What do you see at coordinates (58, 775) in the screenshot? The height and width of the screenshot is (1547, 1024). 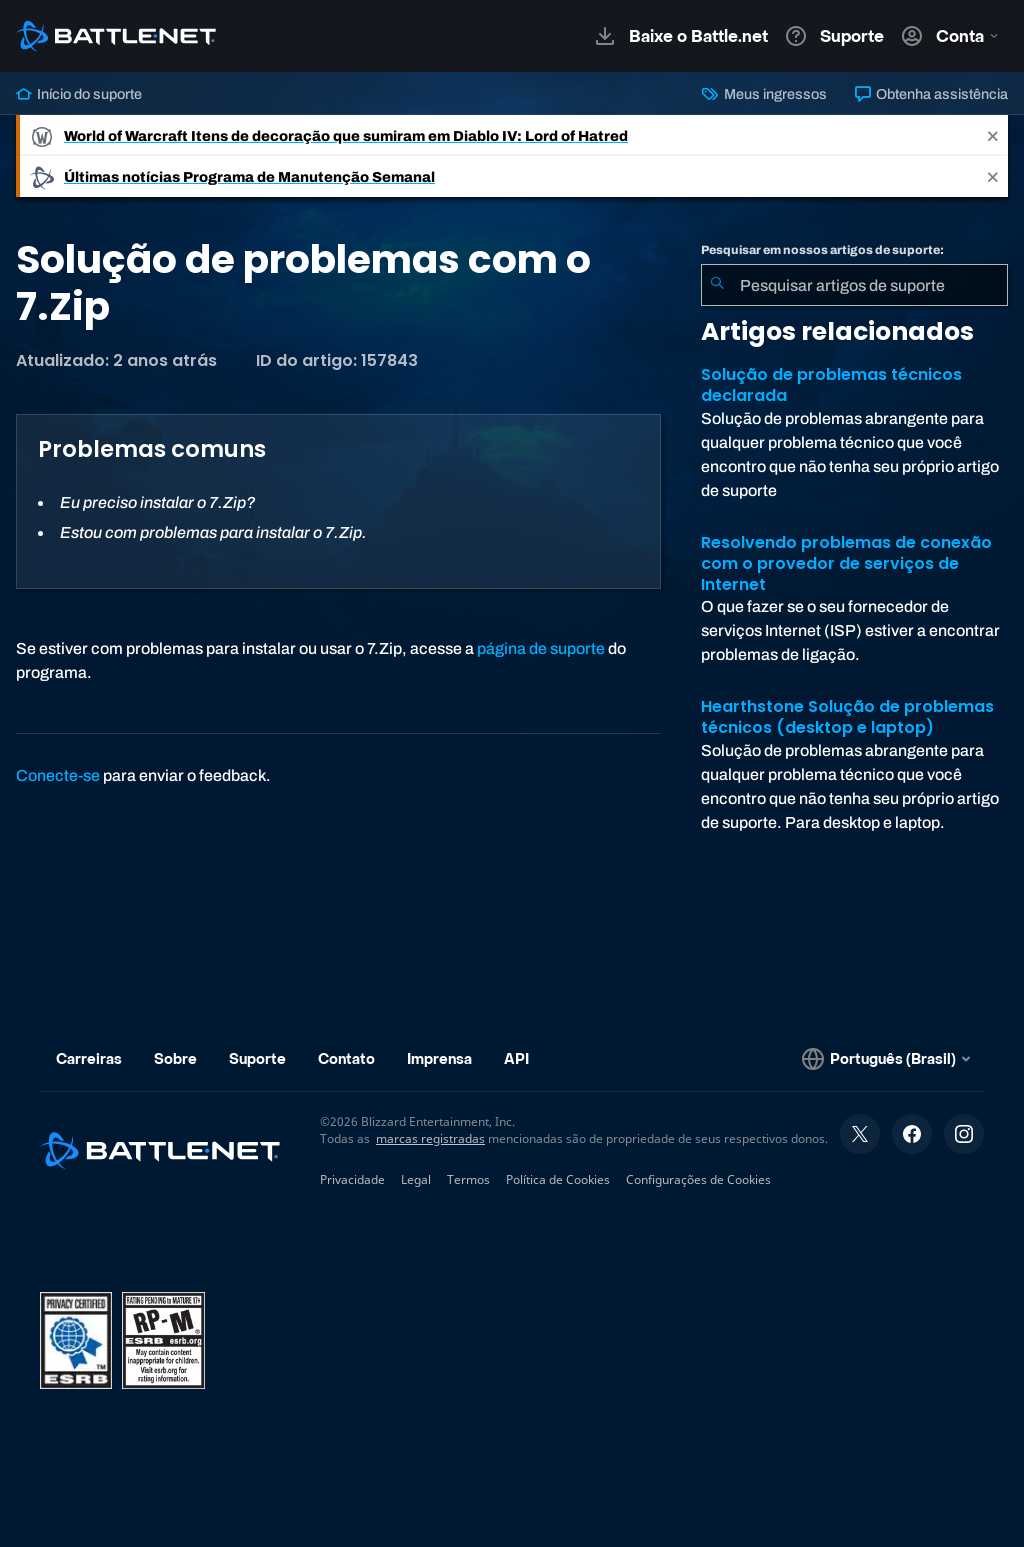 I see `Conecte-se` at bounding box center [58, 775].